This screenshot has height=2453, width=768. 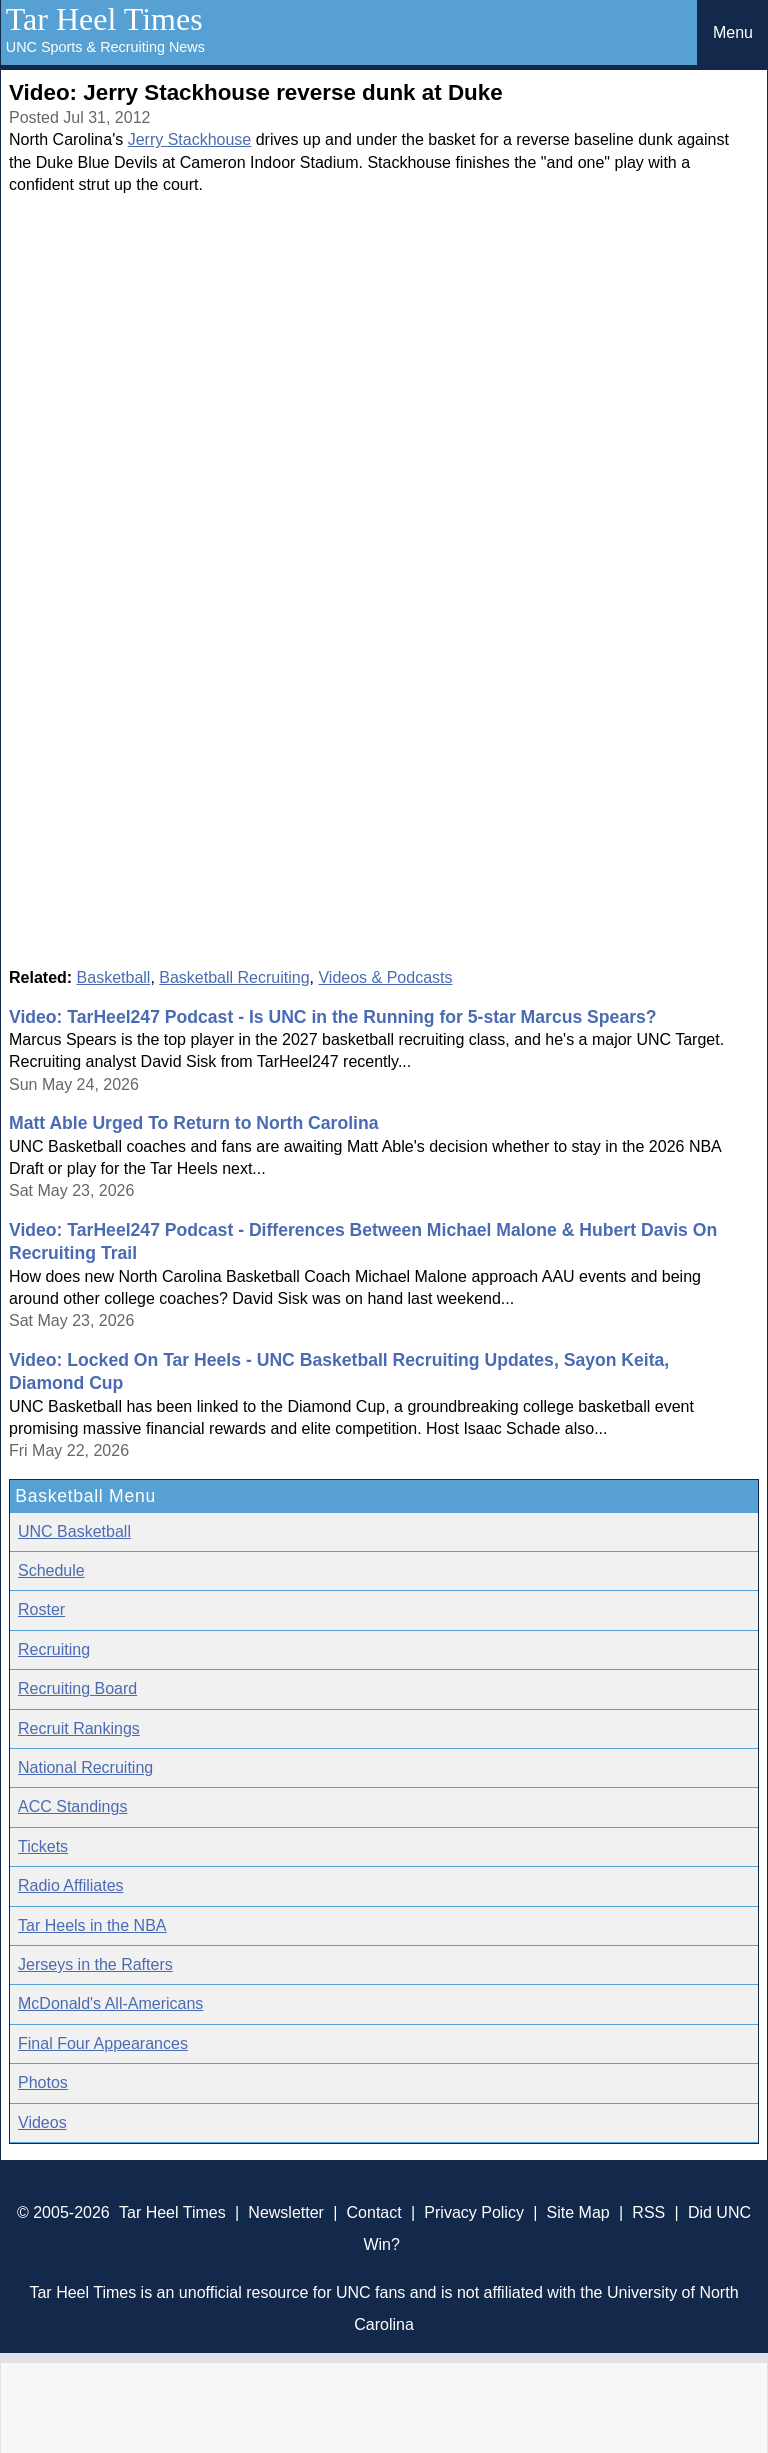 I want to click on Basketball, so click(x=114, y=977).